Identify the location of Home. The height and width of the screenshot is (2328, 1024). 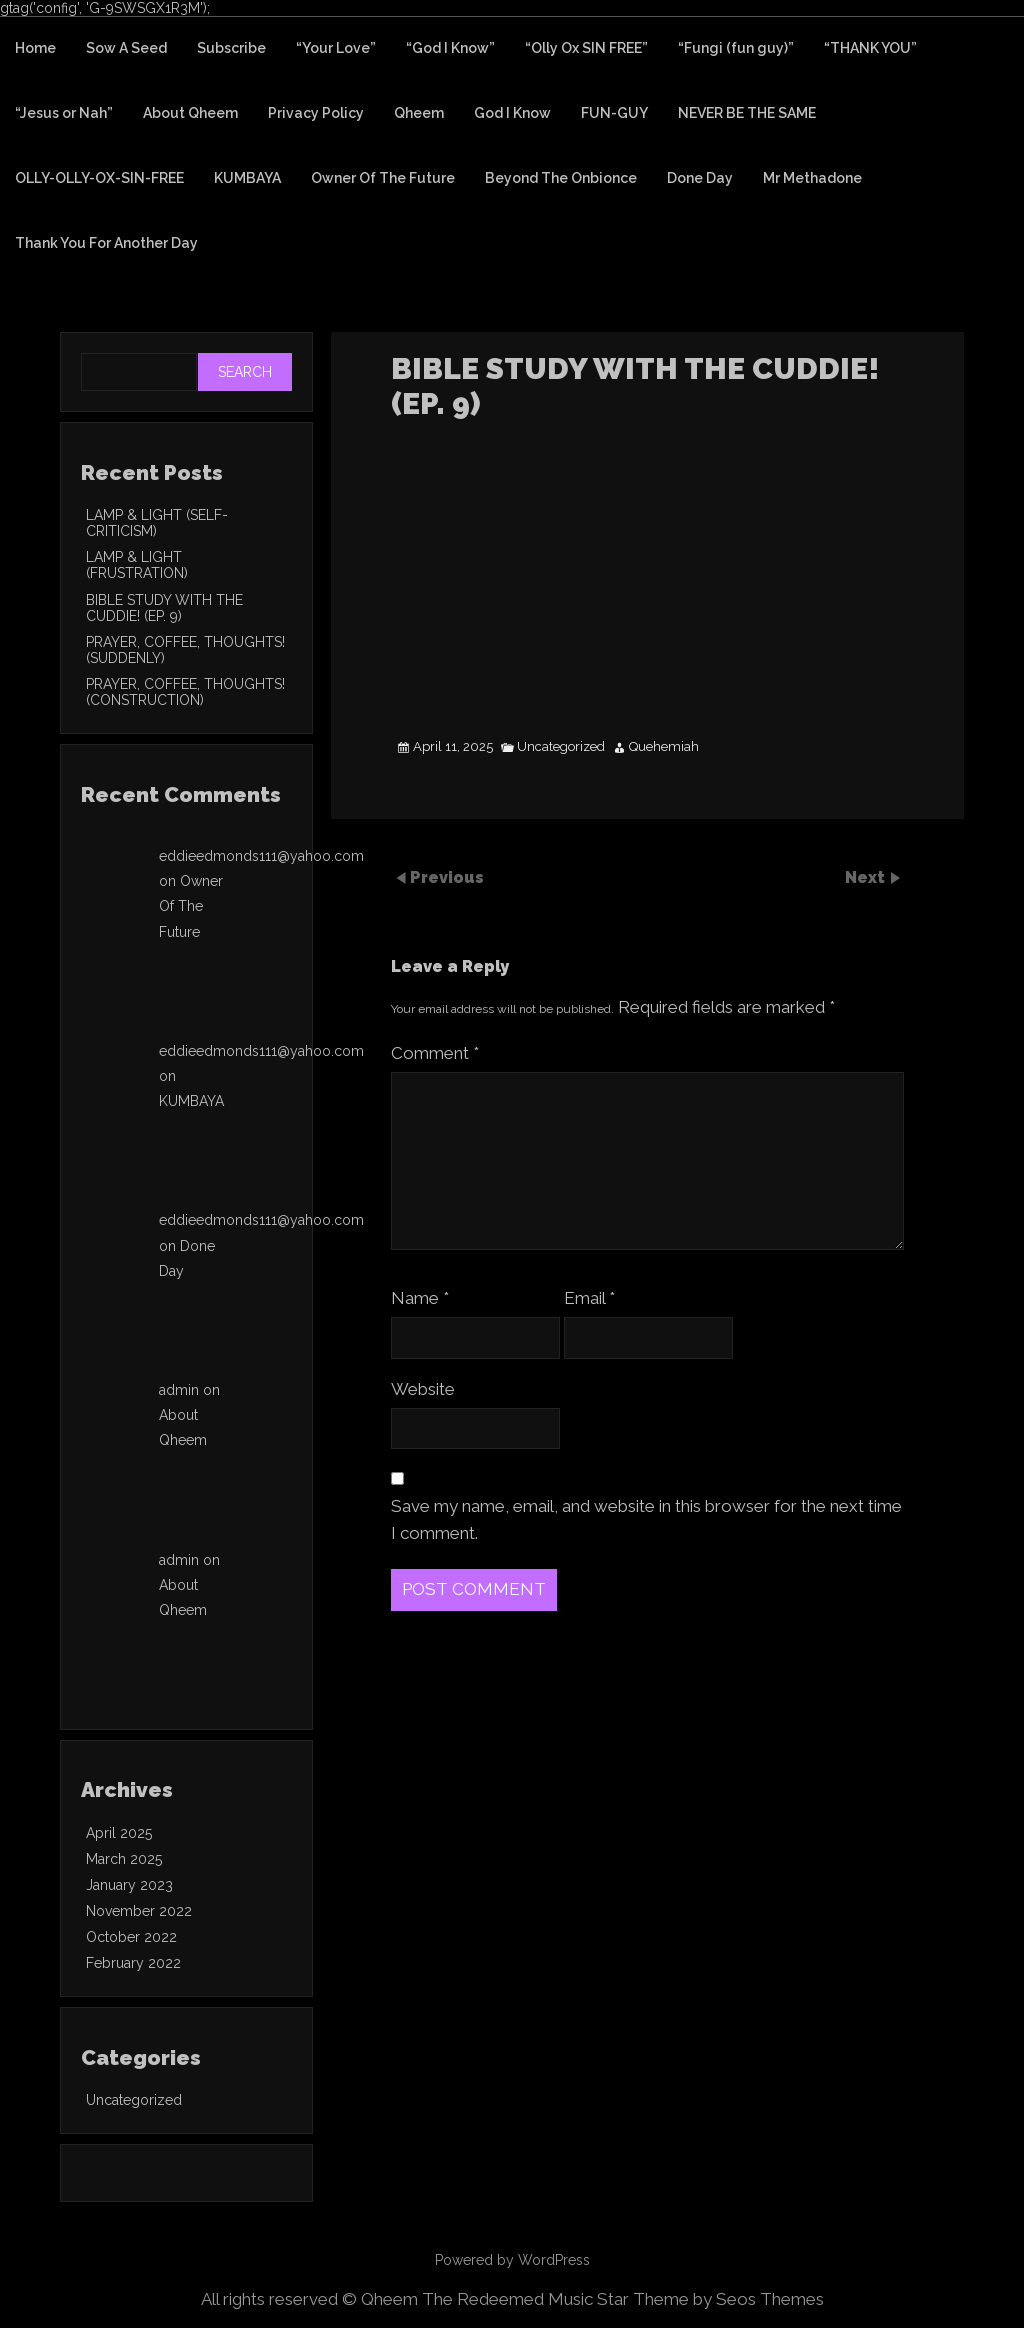
(35, 48).